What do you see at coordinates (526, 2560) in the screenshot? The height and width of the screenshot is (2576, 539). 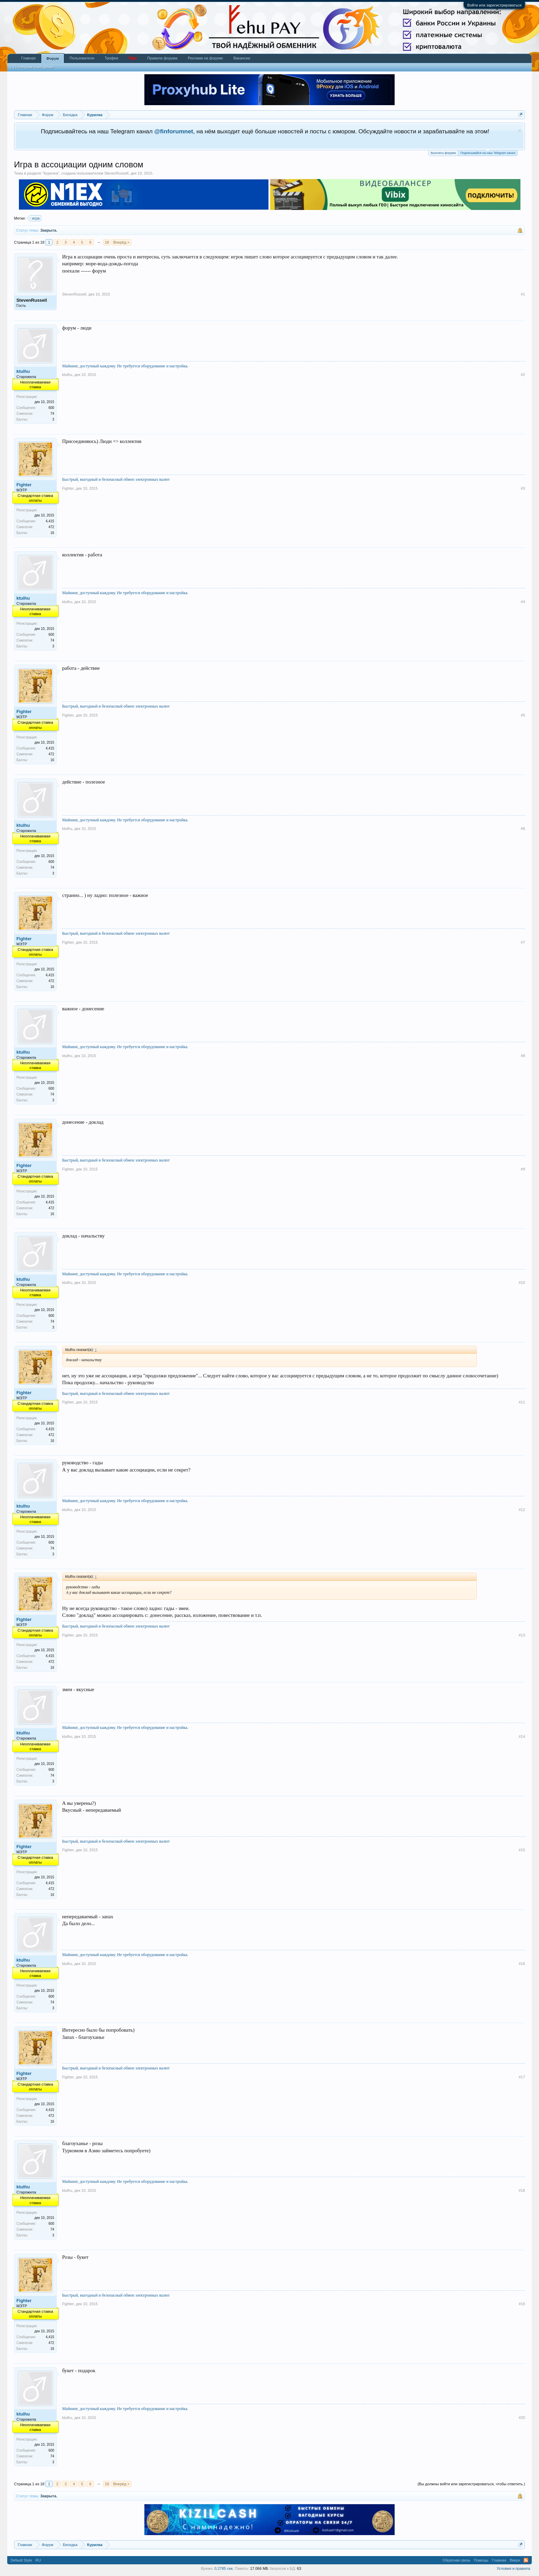 I see `RSS` at bounding box center [526, 2560].